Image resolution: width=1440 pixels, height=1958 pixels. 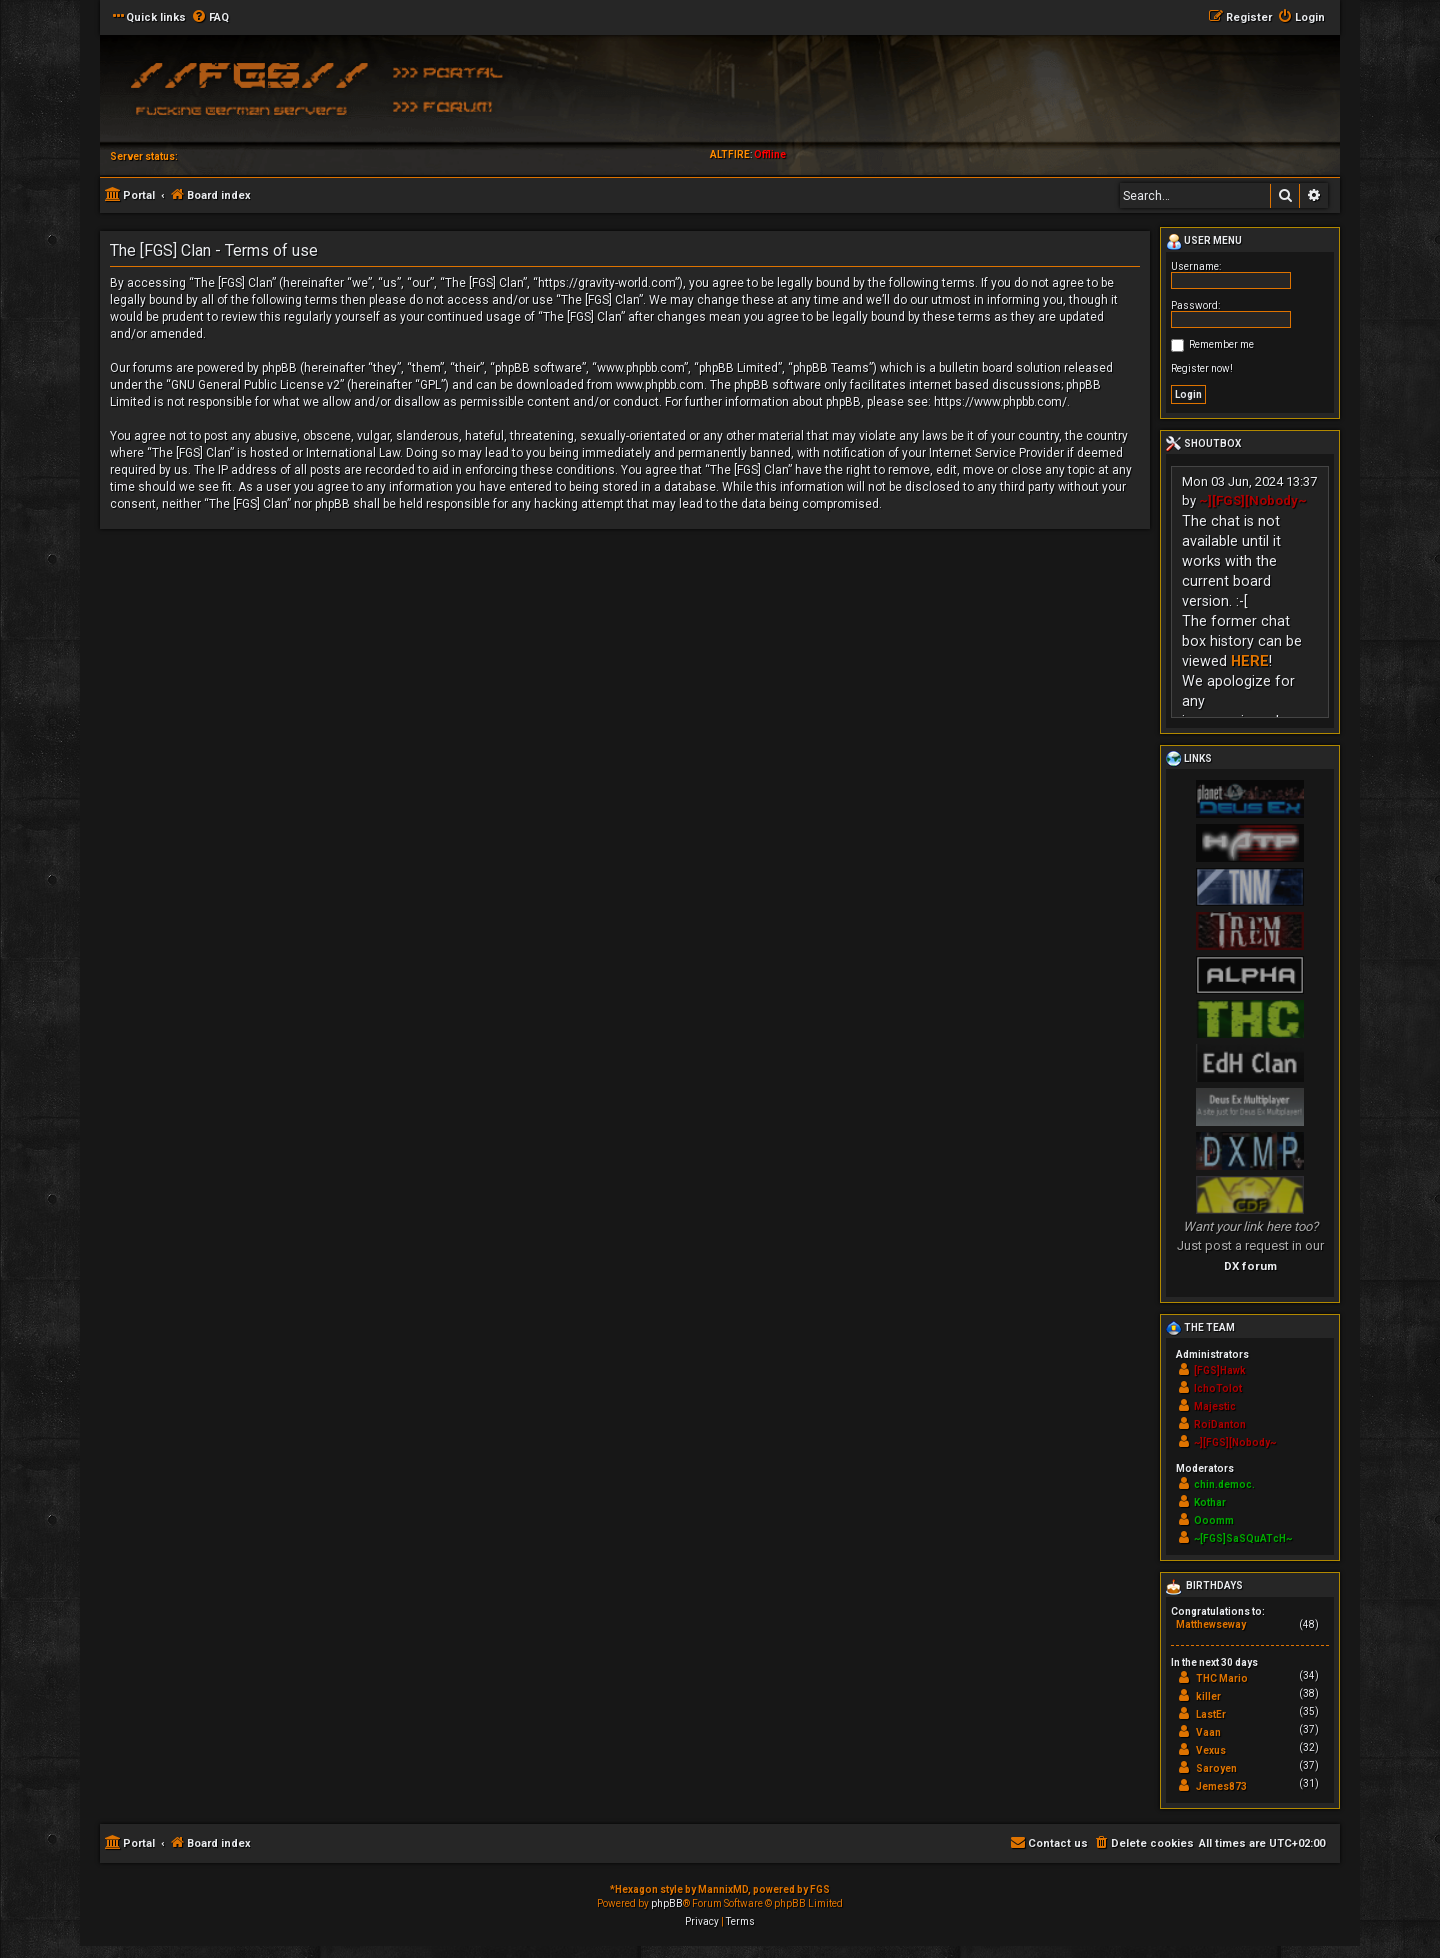 What do you see at coordinates (1218, 1388) in the screenshot?
I see `IchoTolot` at bounding box center [1218, 1388].